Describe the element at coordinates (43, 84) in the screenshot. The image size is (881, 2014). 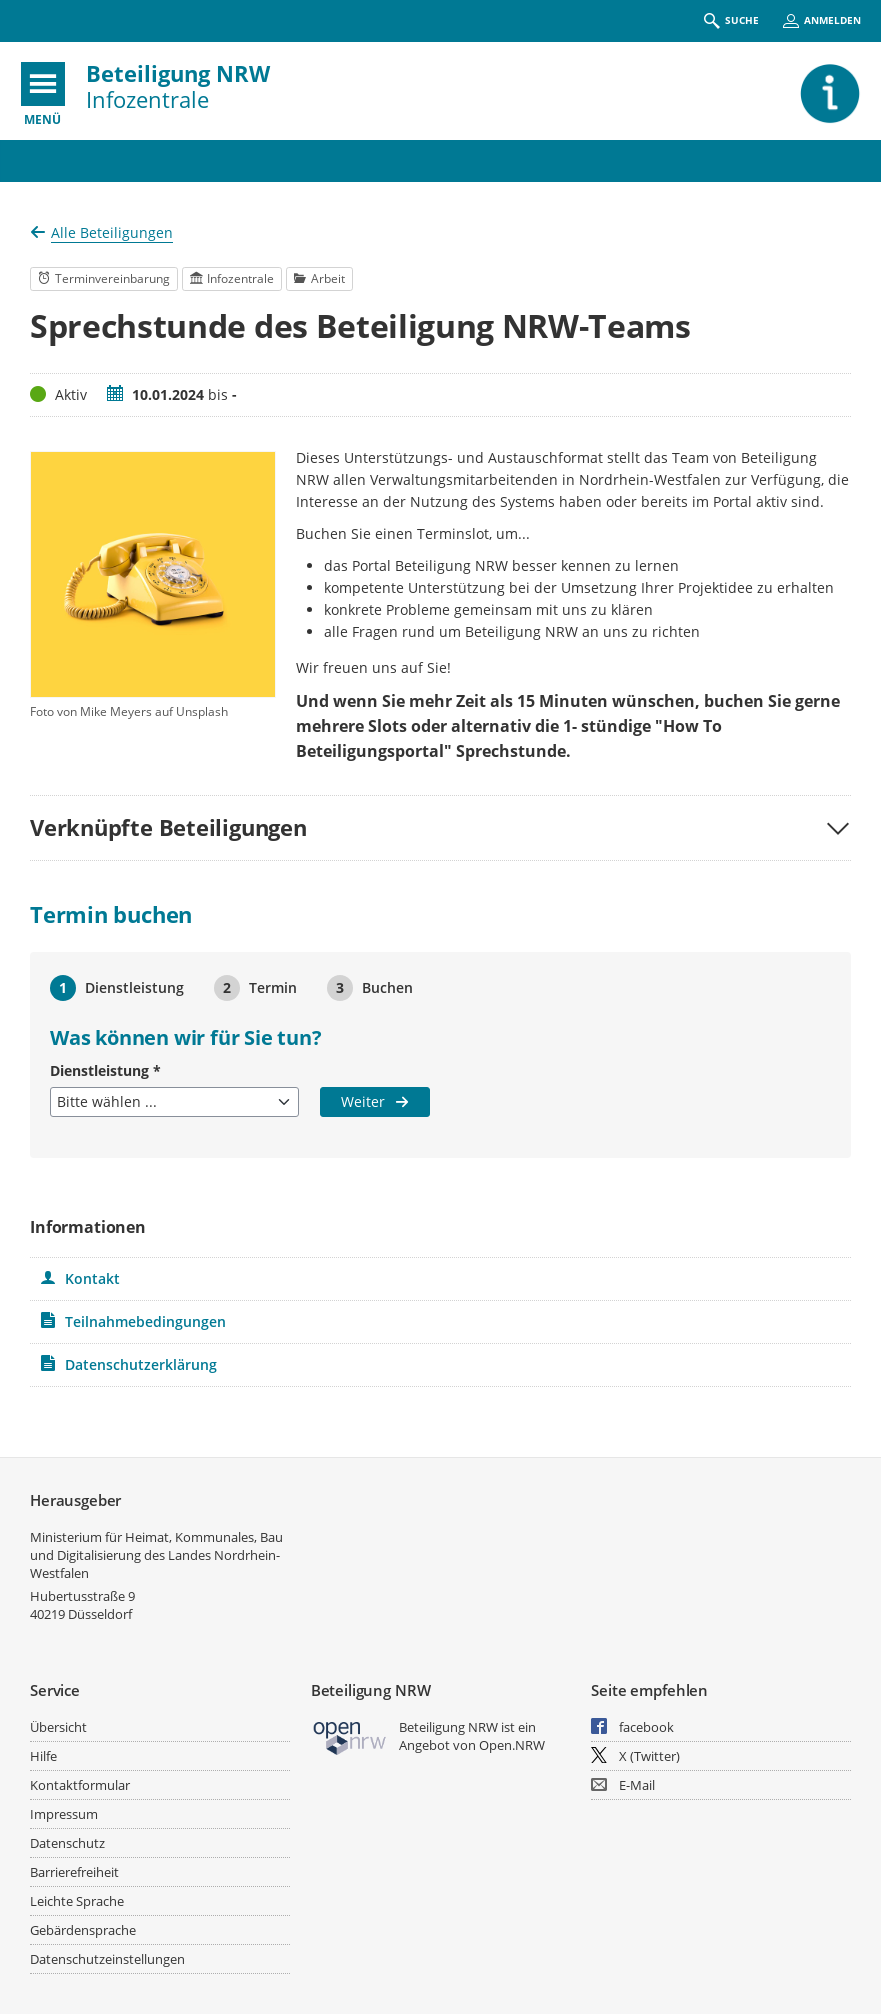
I see `[???header_button_navi_oeffnen_text???]` at that location.